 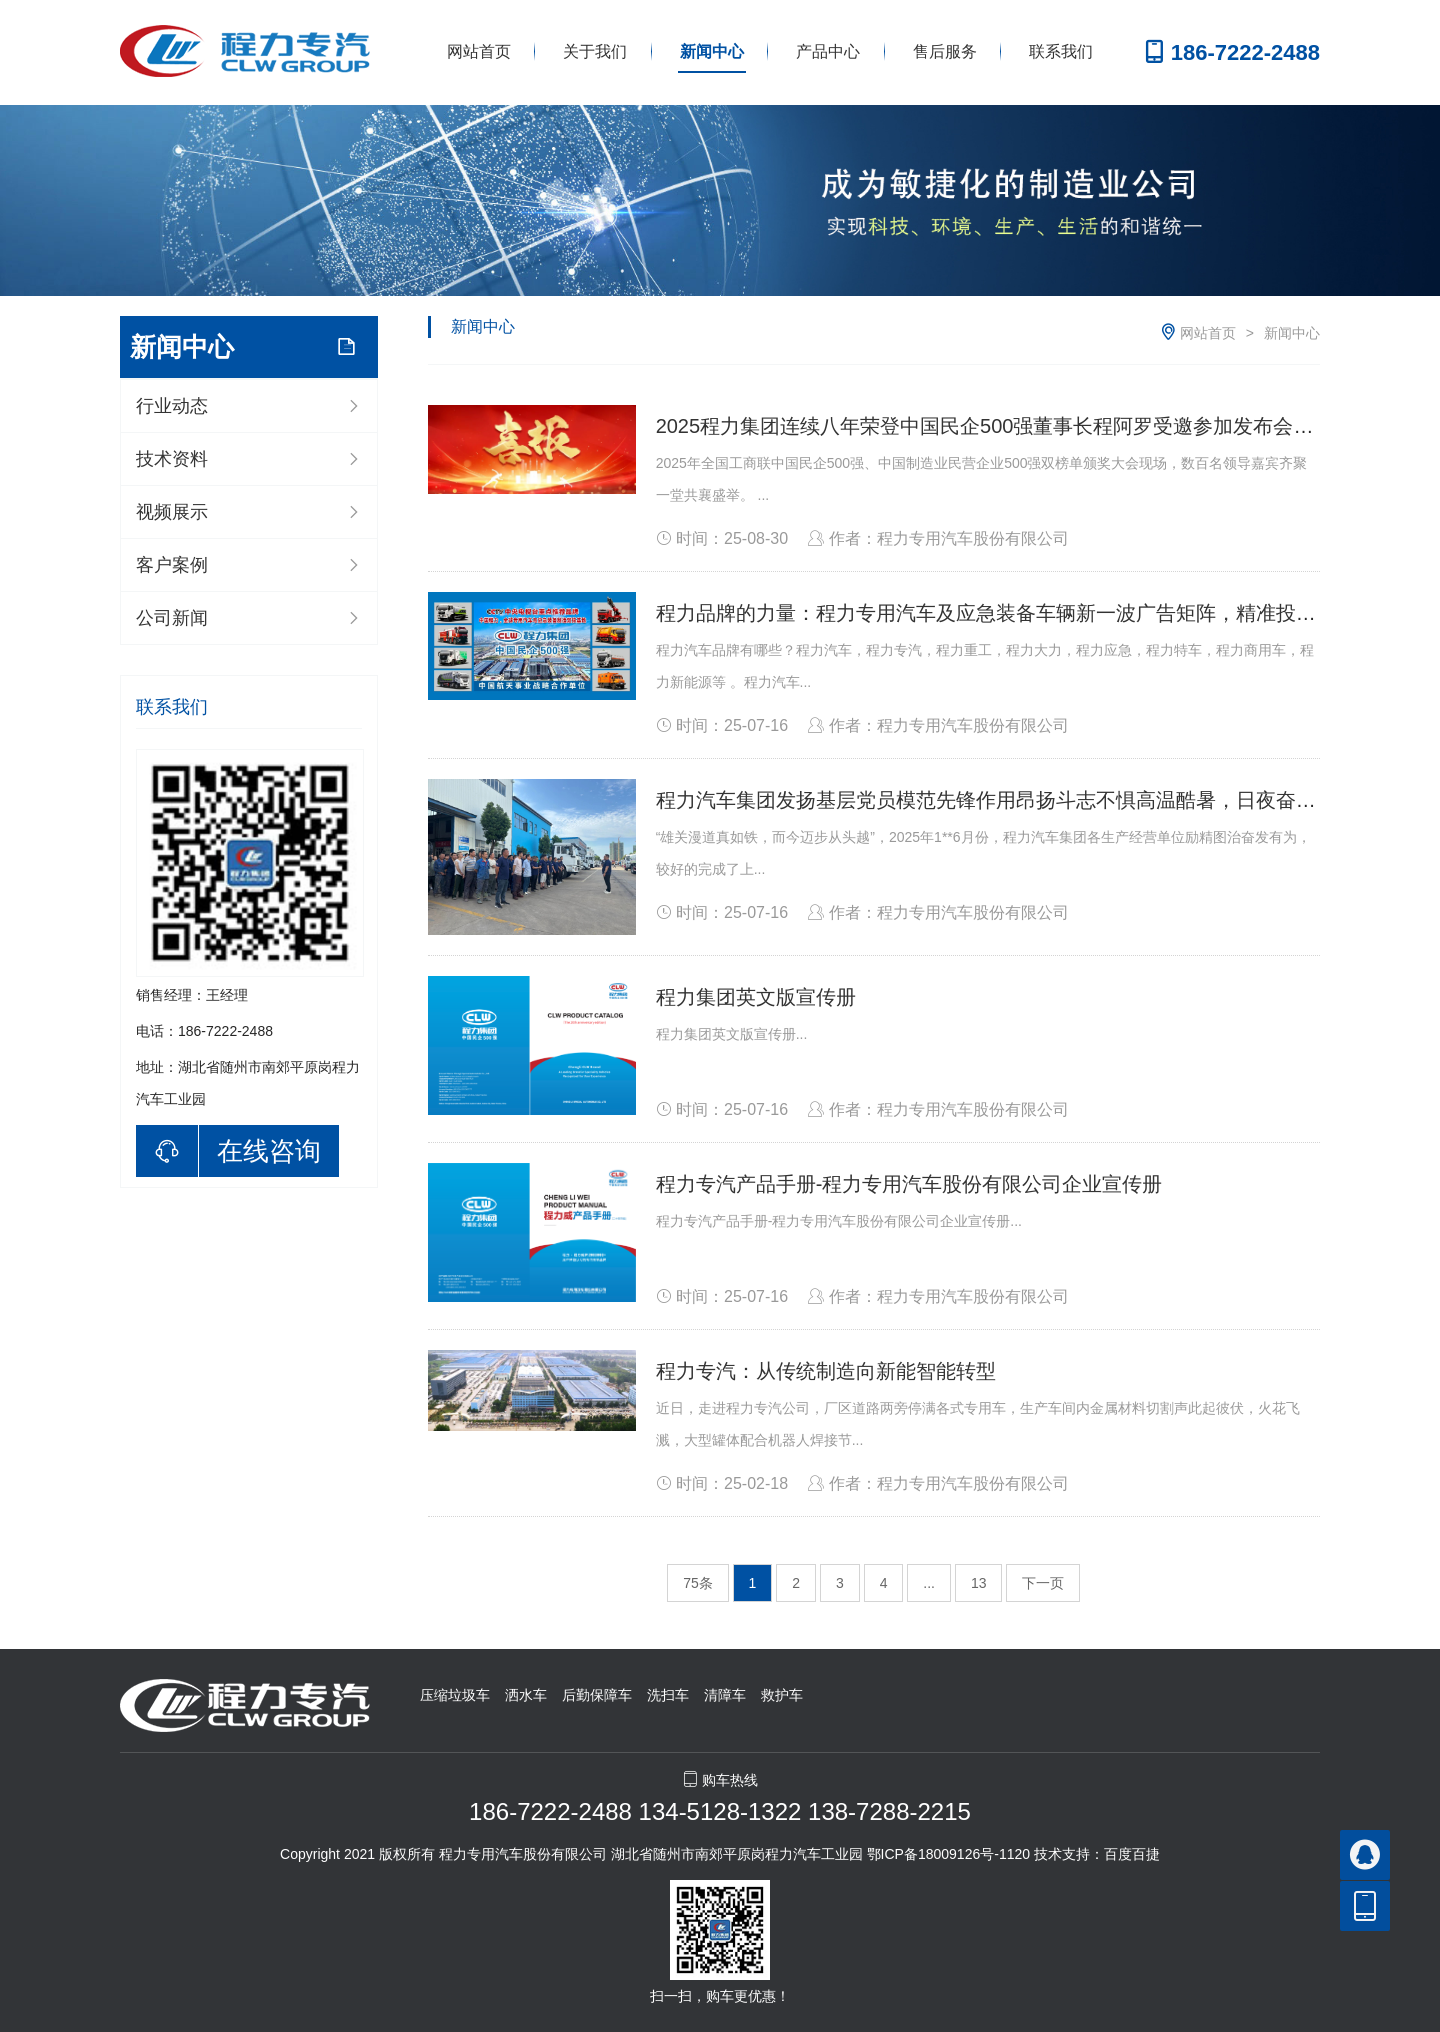 I want to click on 售后服务, so click(x=945, y=51).